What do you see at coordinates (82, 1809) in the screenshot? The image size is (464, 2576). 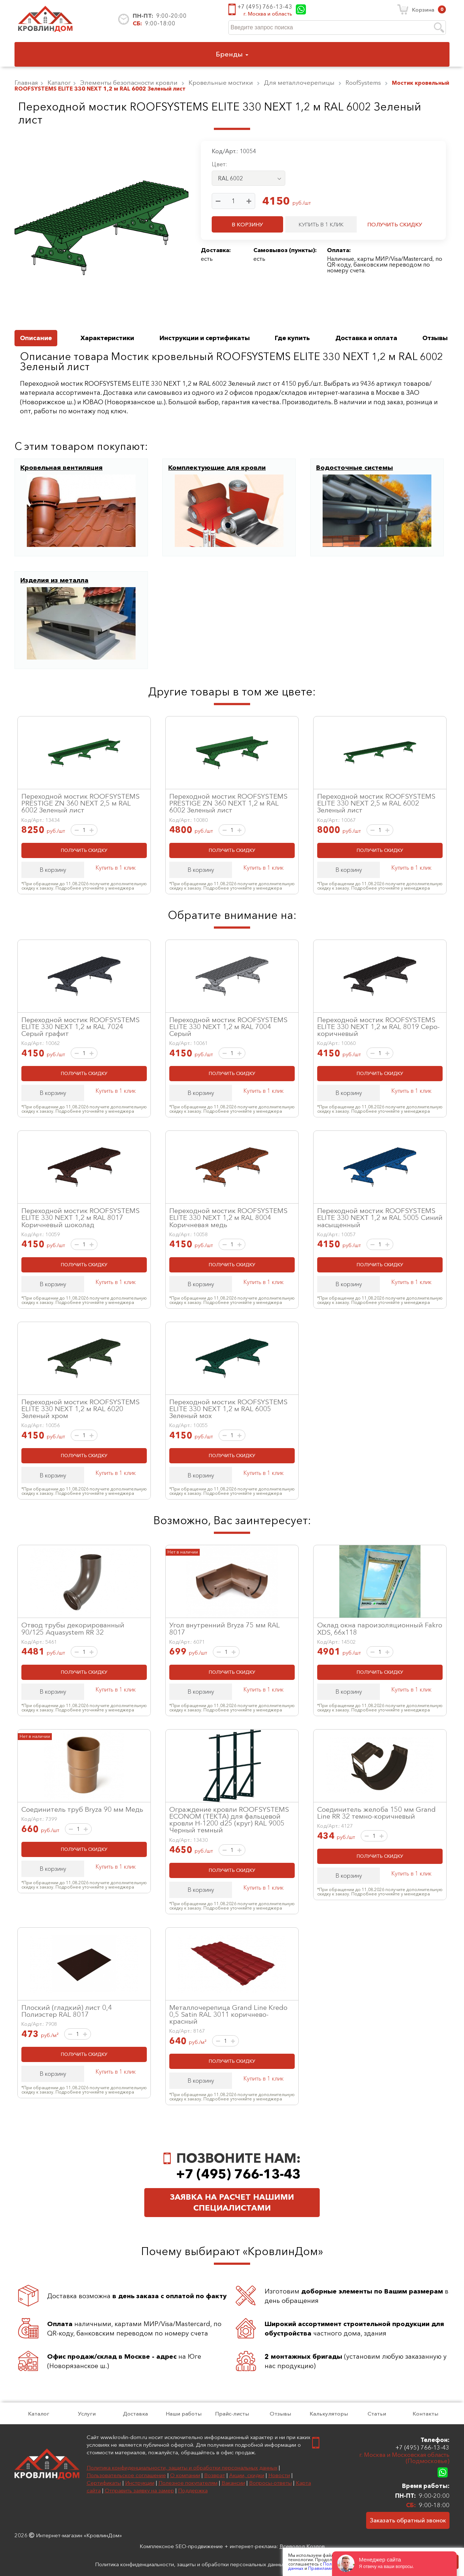 I see `Соединитель труб Bryza 90 мм Медь` at bounding box center [82, 1809].